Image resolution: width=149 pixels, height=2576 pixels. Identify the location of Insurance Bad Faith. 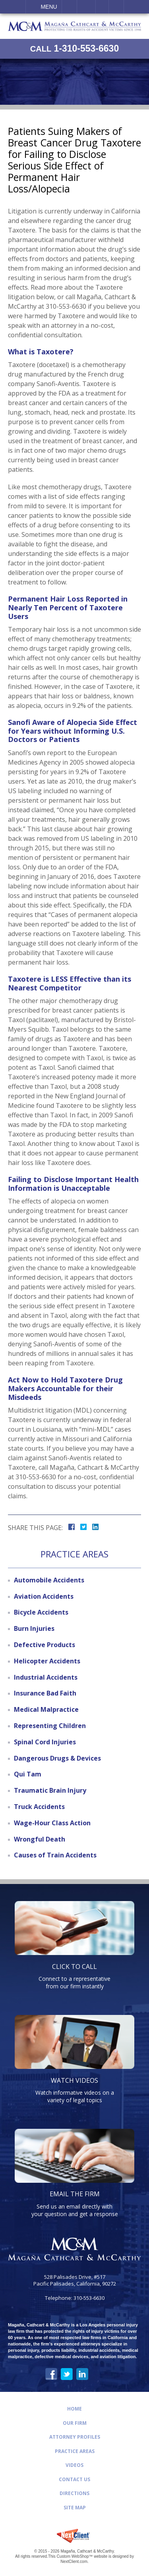
(45, 1693).